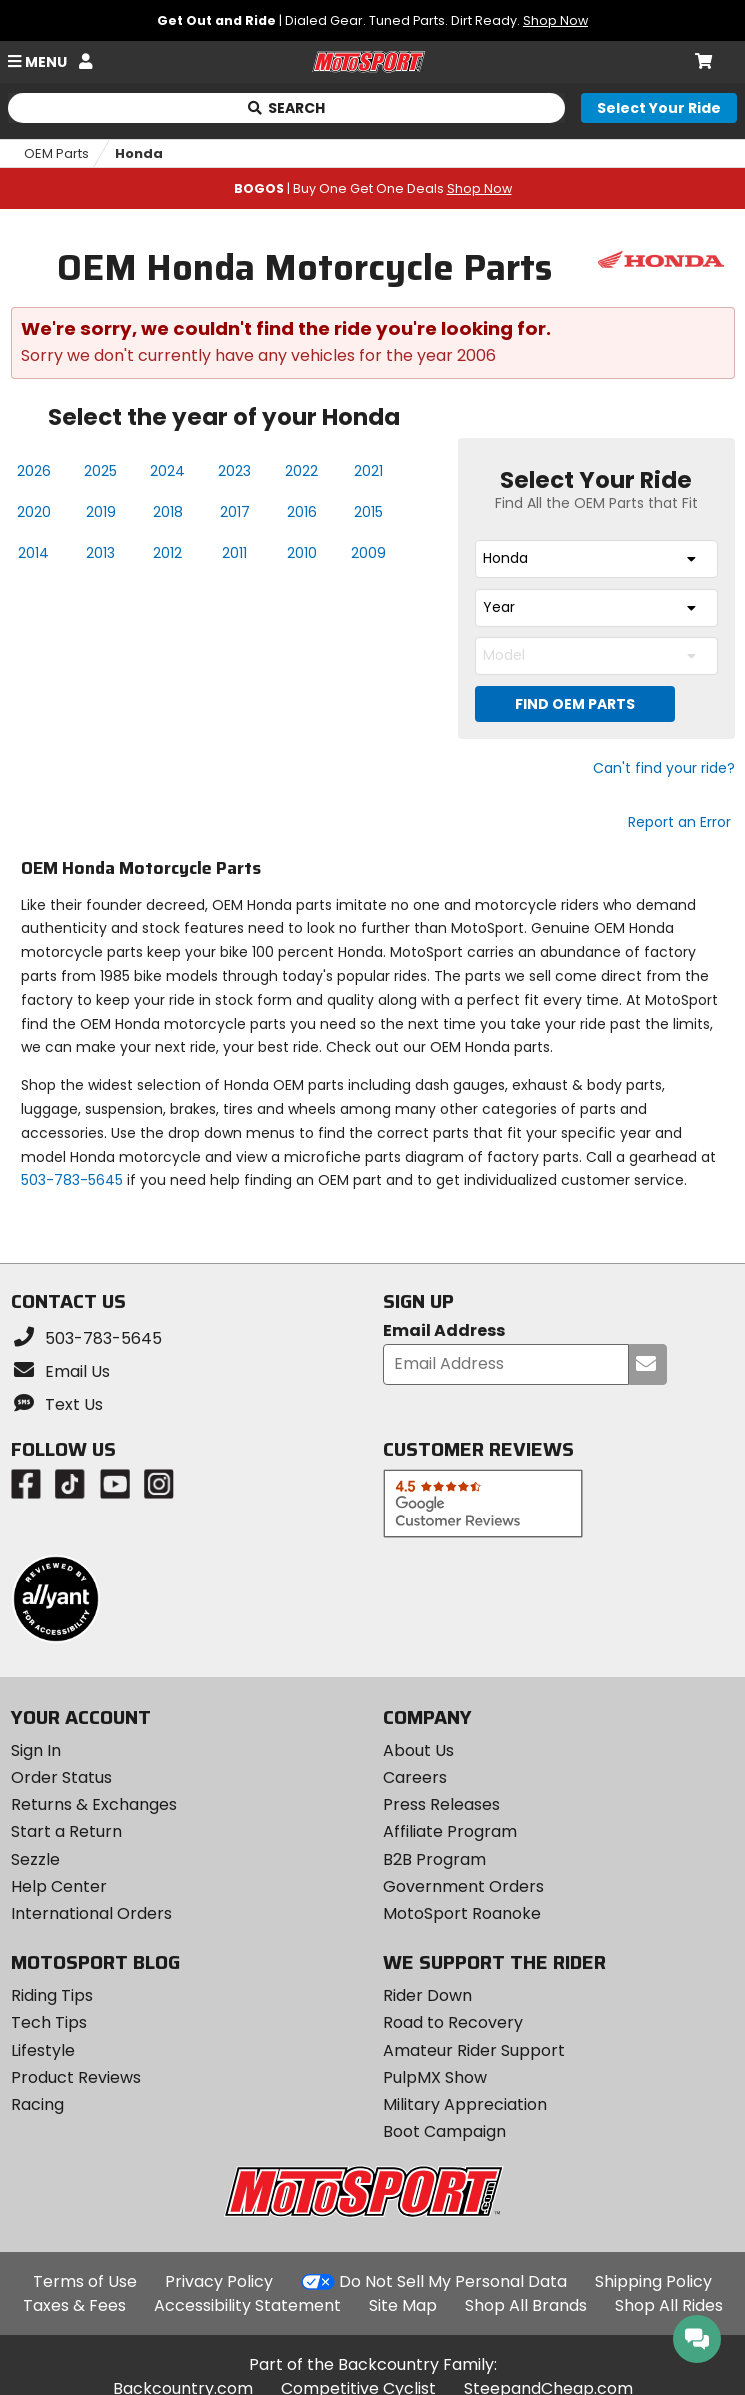 Image resolution: width=745 pixels, height=2395 pixels. What do you see at coordinates (167, 553) in the screenshot?
I see `2012` at bounding box center [167, 553].